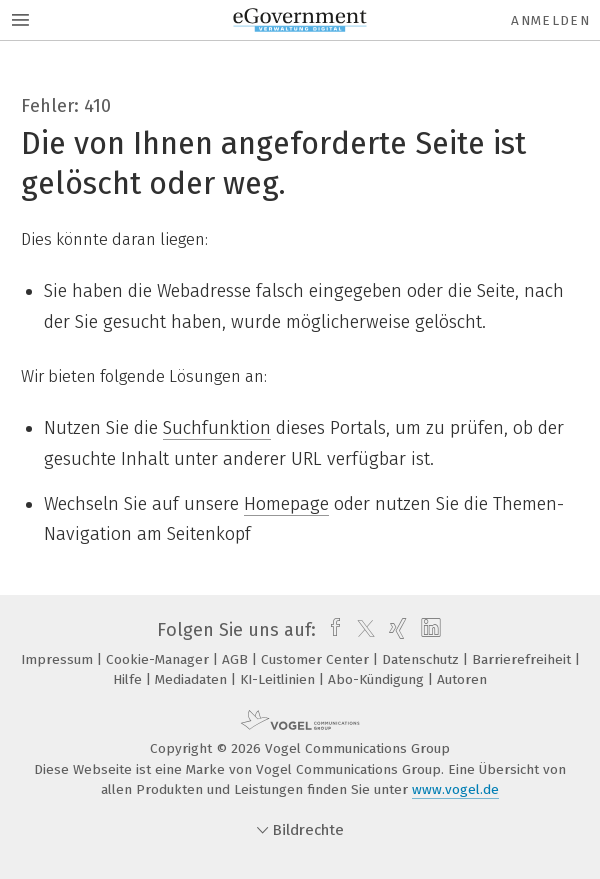 This screenshot has width=600, height=879. What do you see at coordinates (422, 659) in the screenshot?
I see `Datenschutz` at bounding box center [422, 659].